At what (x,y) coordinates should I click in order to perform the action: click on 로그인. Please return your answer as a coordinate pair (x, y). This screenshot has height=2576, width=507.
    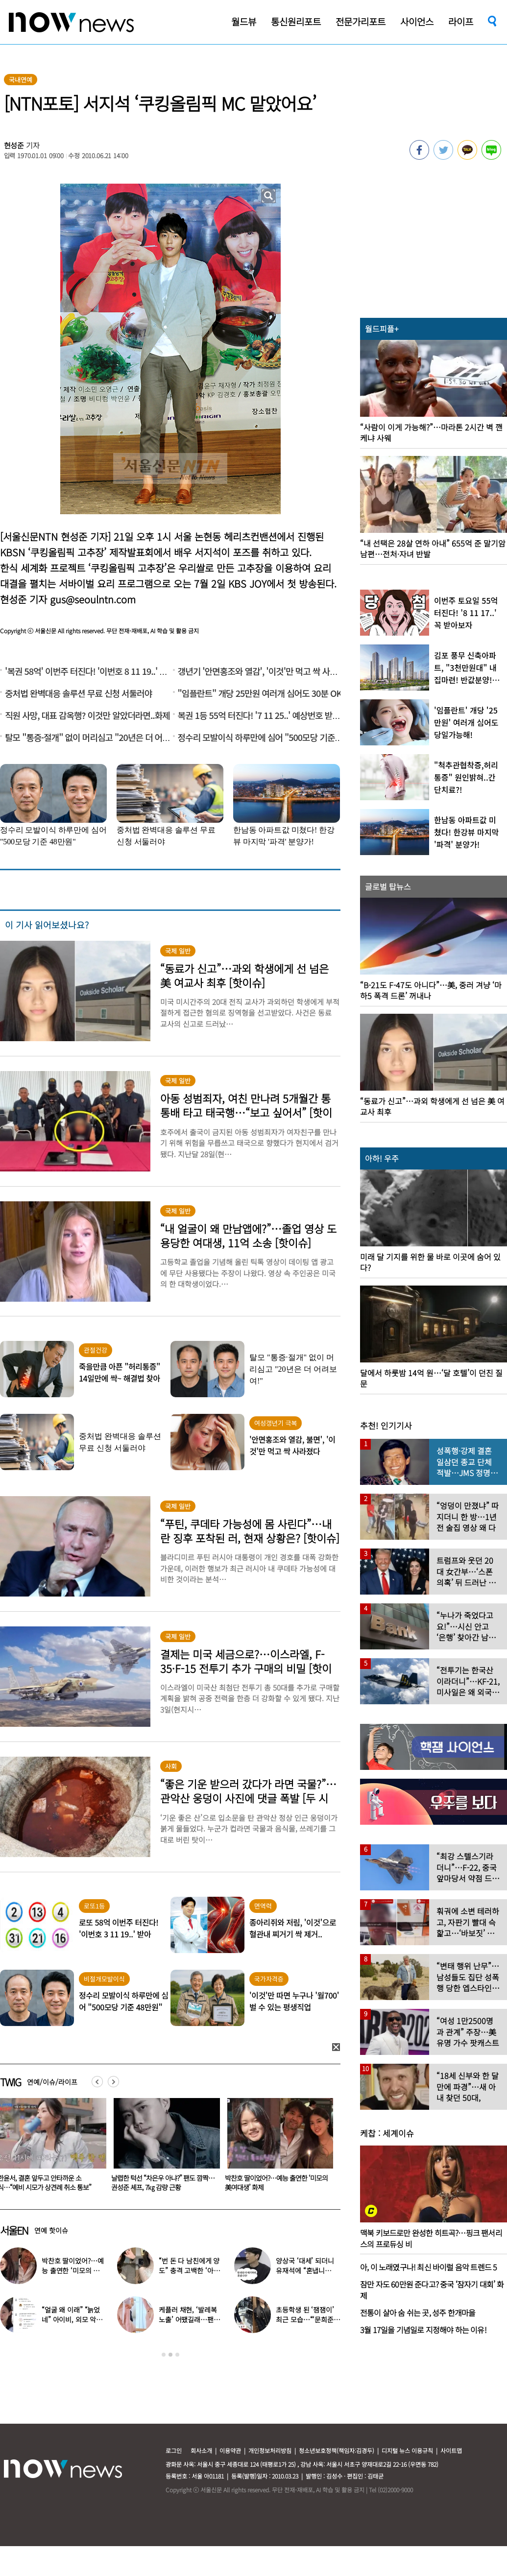
    Looking at the image, I should click on (174, 2450).